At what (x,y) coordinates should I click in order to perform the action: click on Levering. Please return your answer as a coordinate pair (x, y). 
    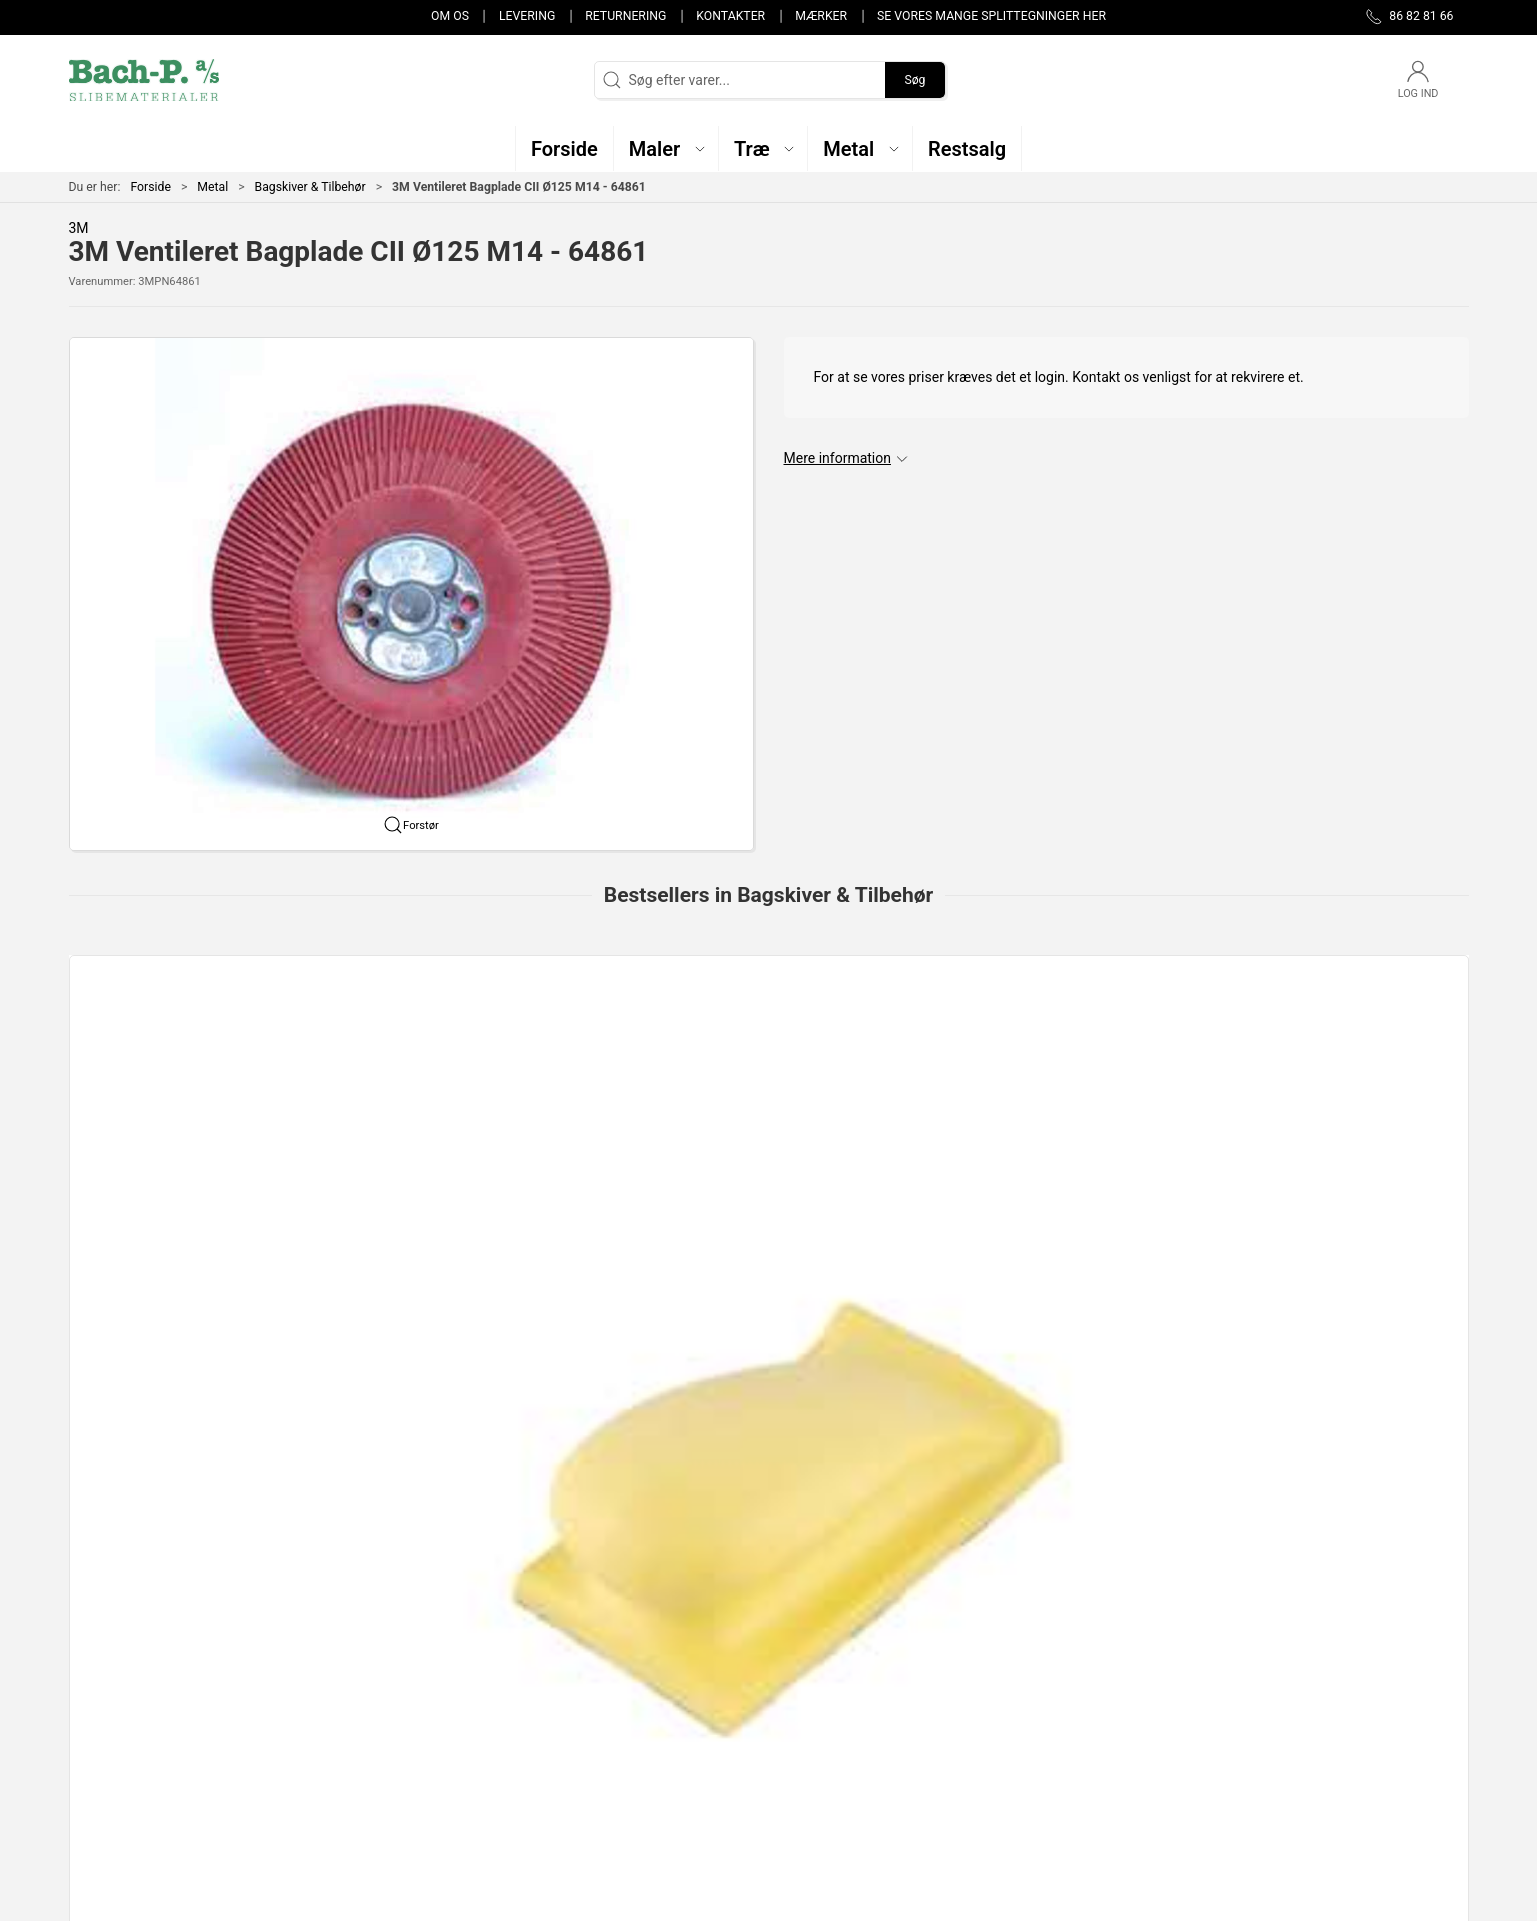
    Looking at the image, I should click on (527, 16).